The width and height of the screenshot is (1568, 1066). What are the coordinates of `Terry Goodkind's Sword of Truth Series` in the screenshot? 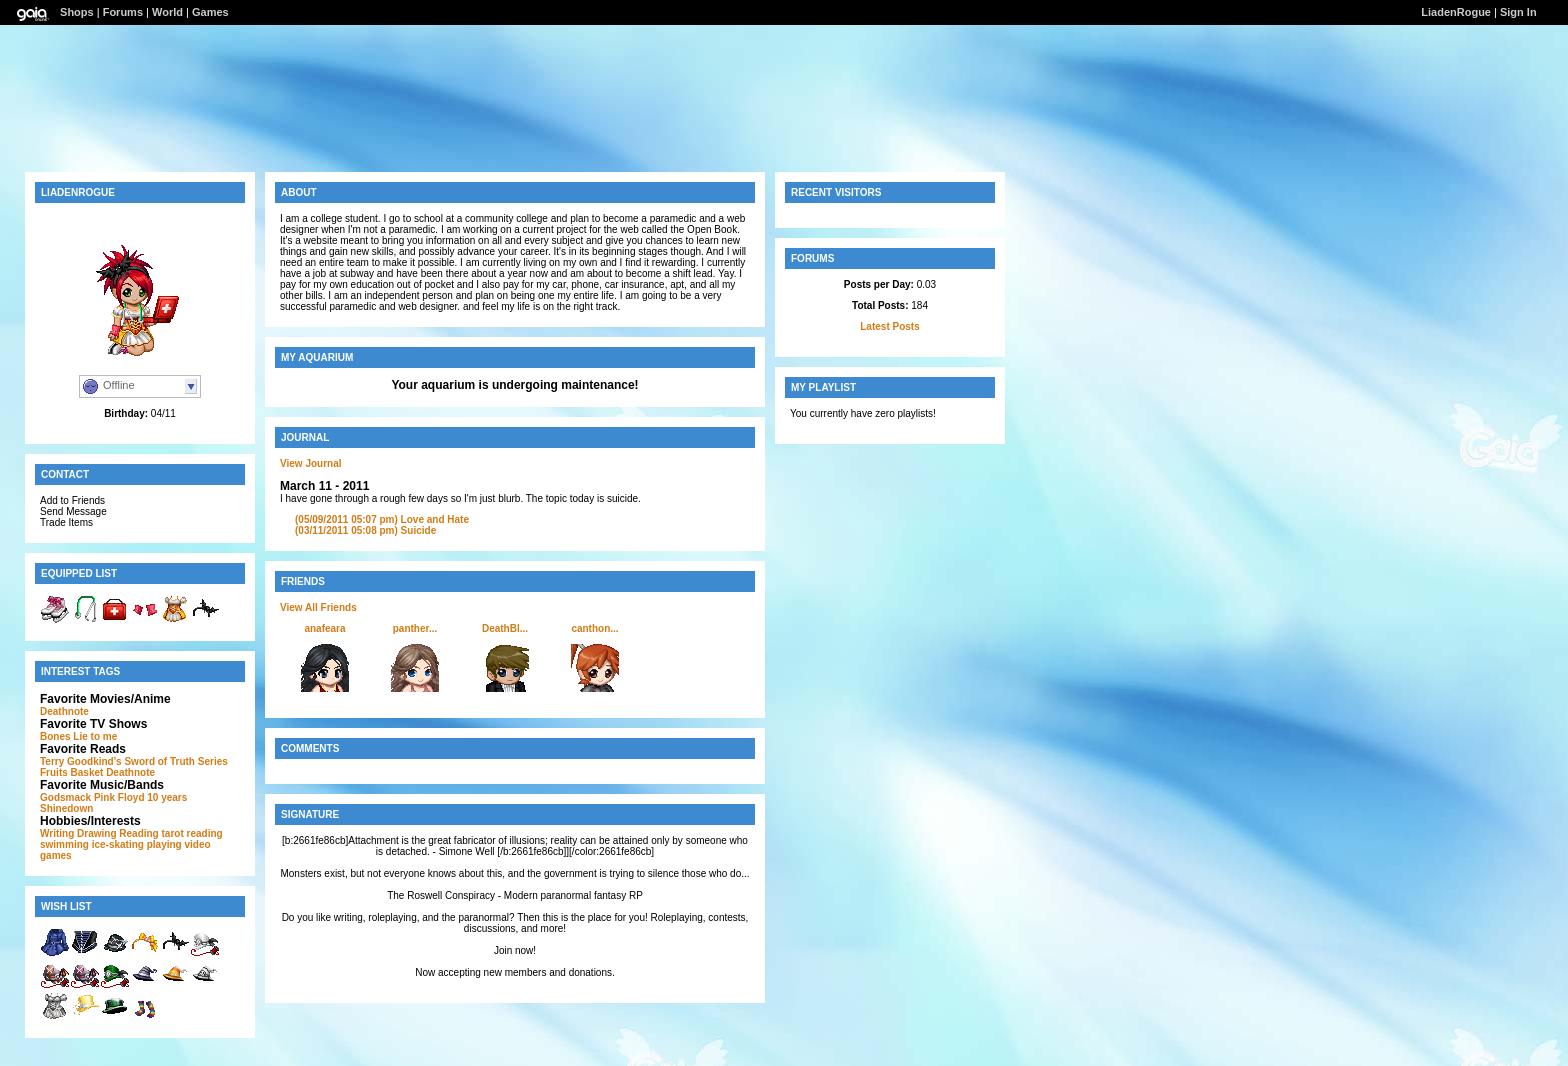 It's located at (134, 761).